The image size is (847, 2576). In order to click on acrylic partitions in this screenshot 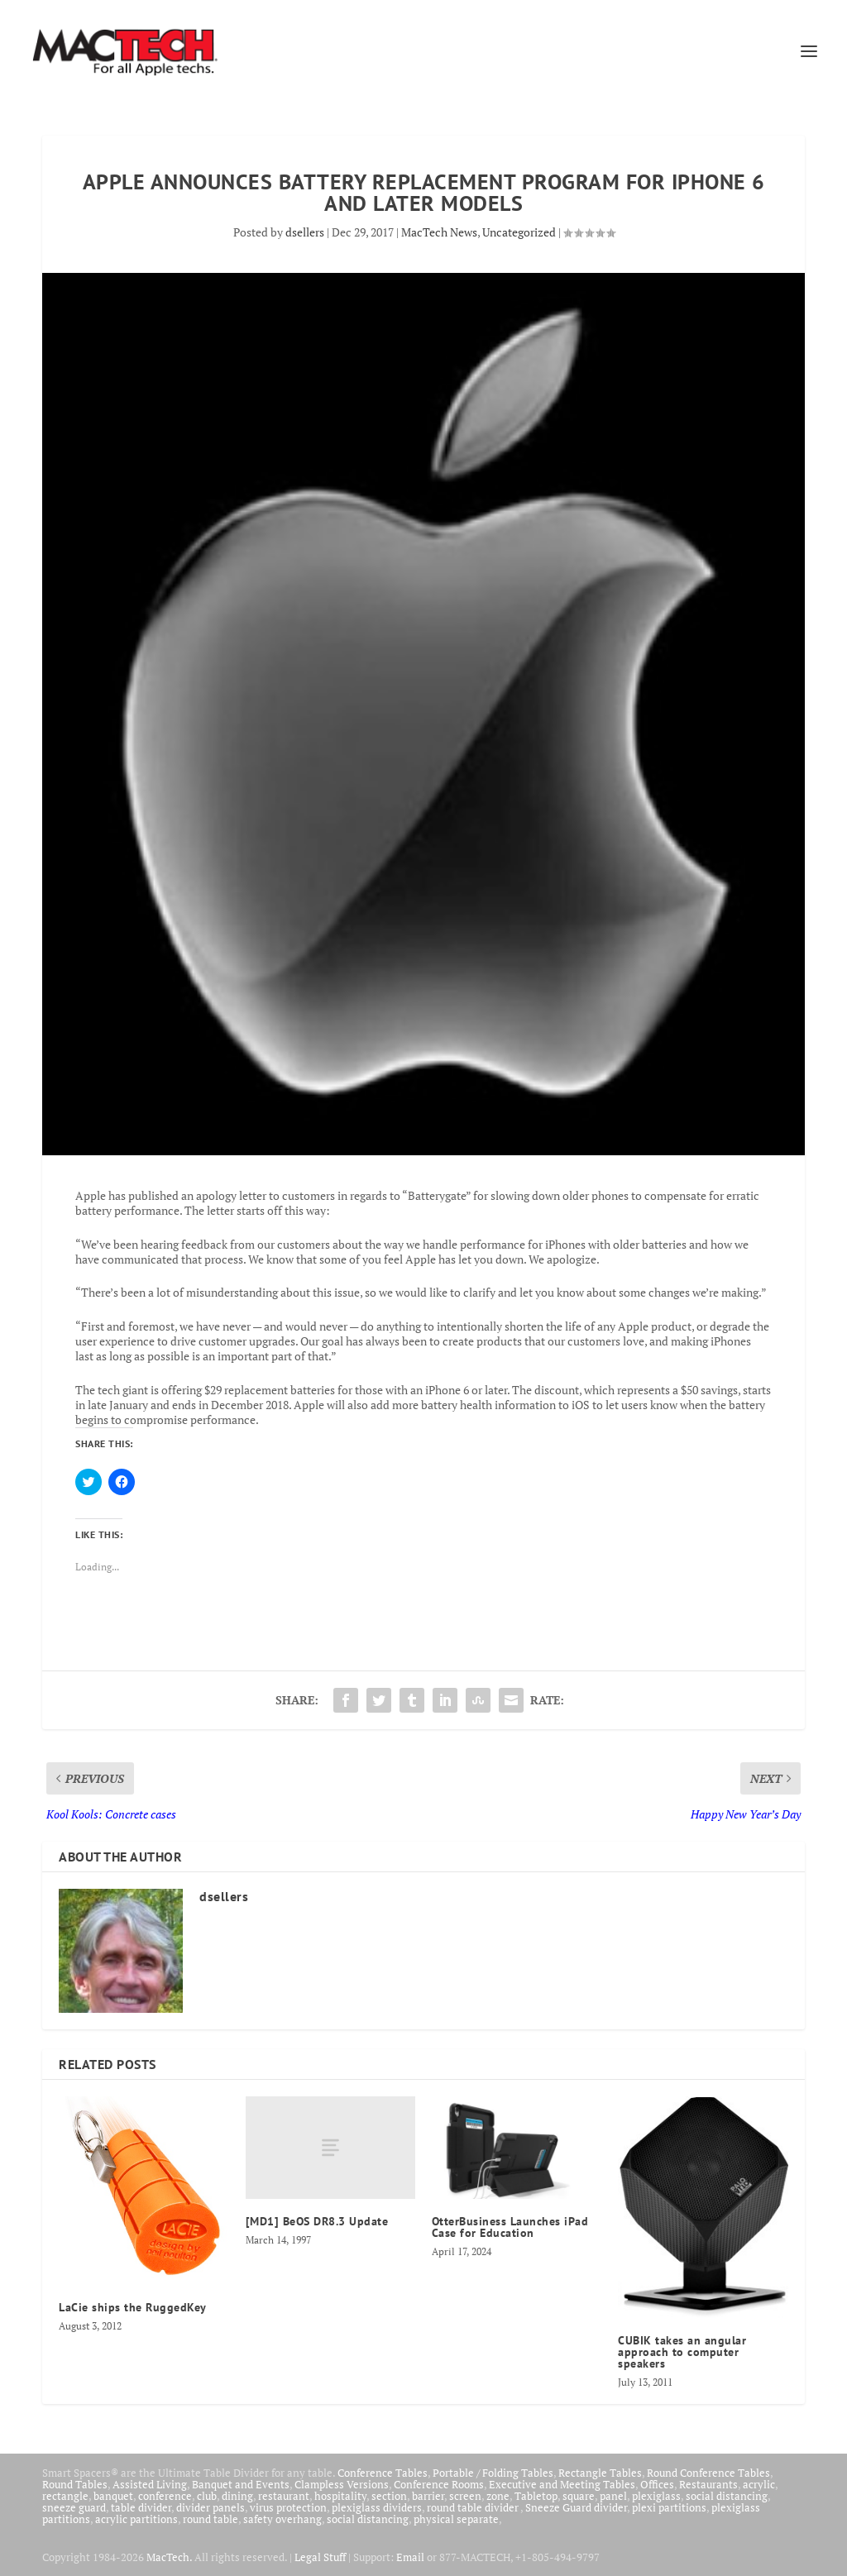, I will do `click(136, 2518)`.